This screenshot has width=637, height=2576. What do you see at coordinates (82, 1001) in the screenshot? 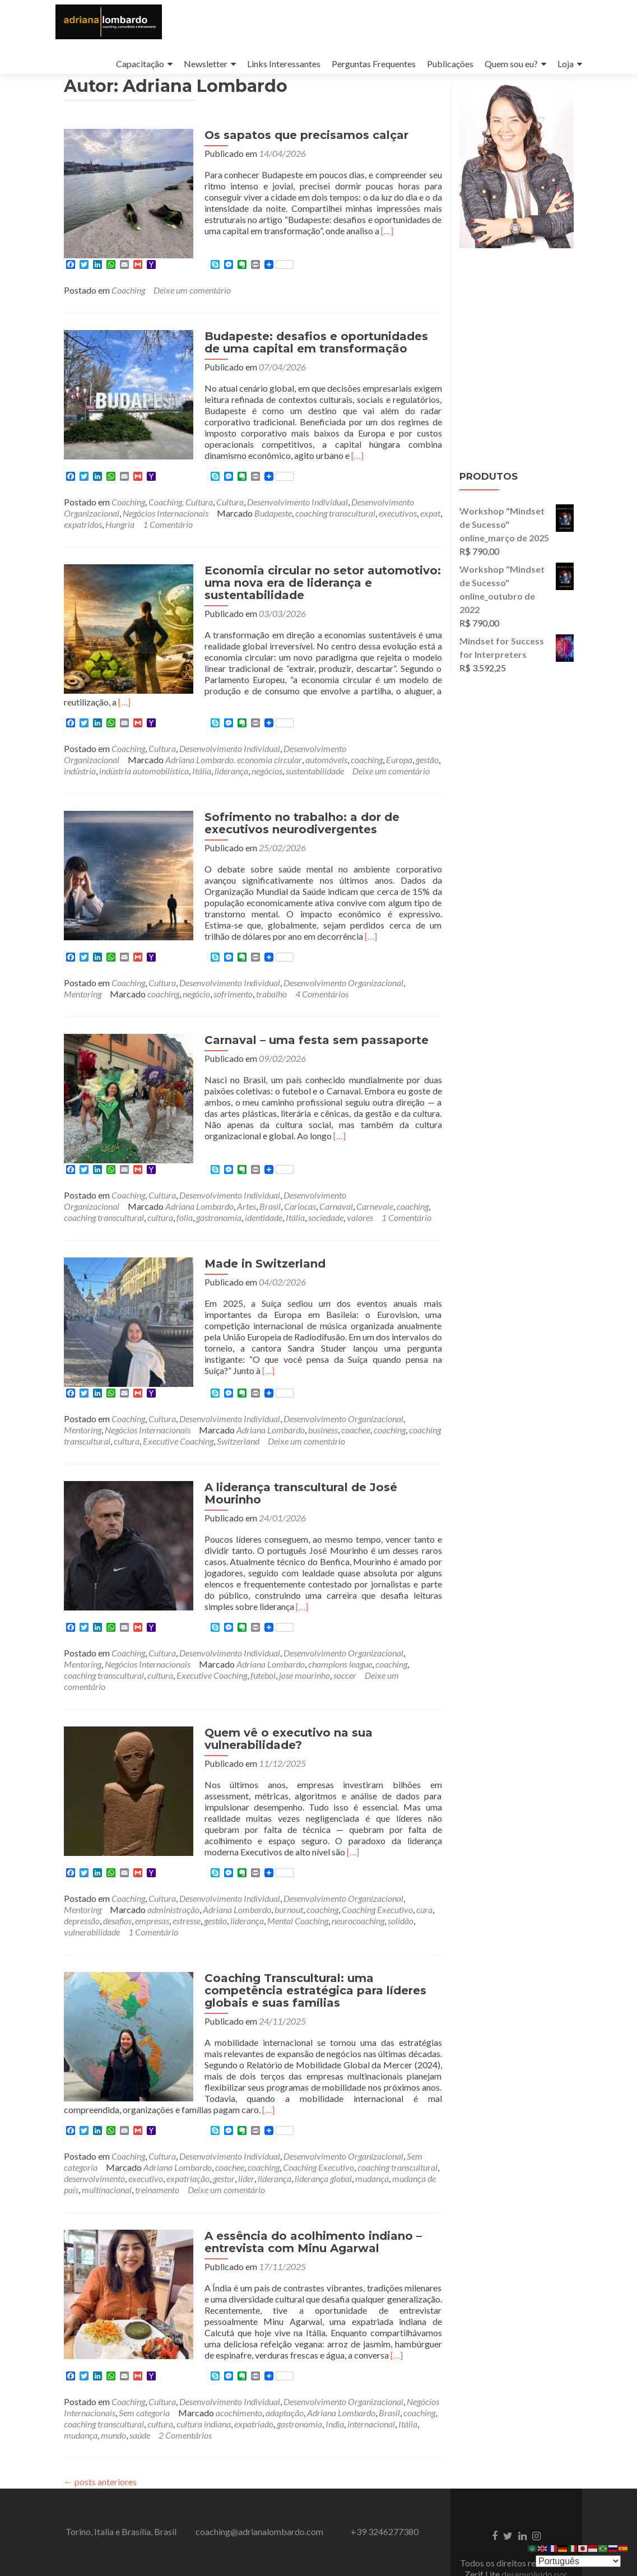
I see `Mentoring` at bounding box center [82, 1001].